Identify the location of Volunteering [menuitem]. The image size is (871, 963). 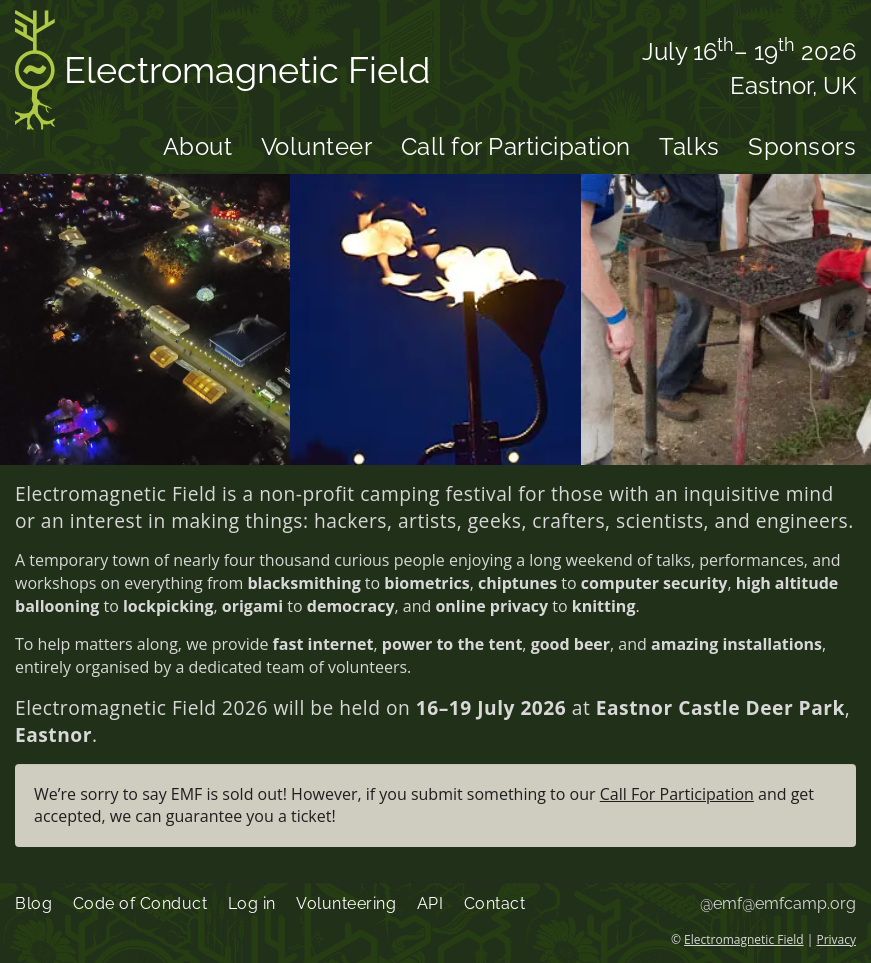
(346, 903).